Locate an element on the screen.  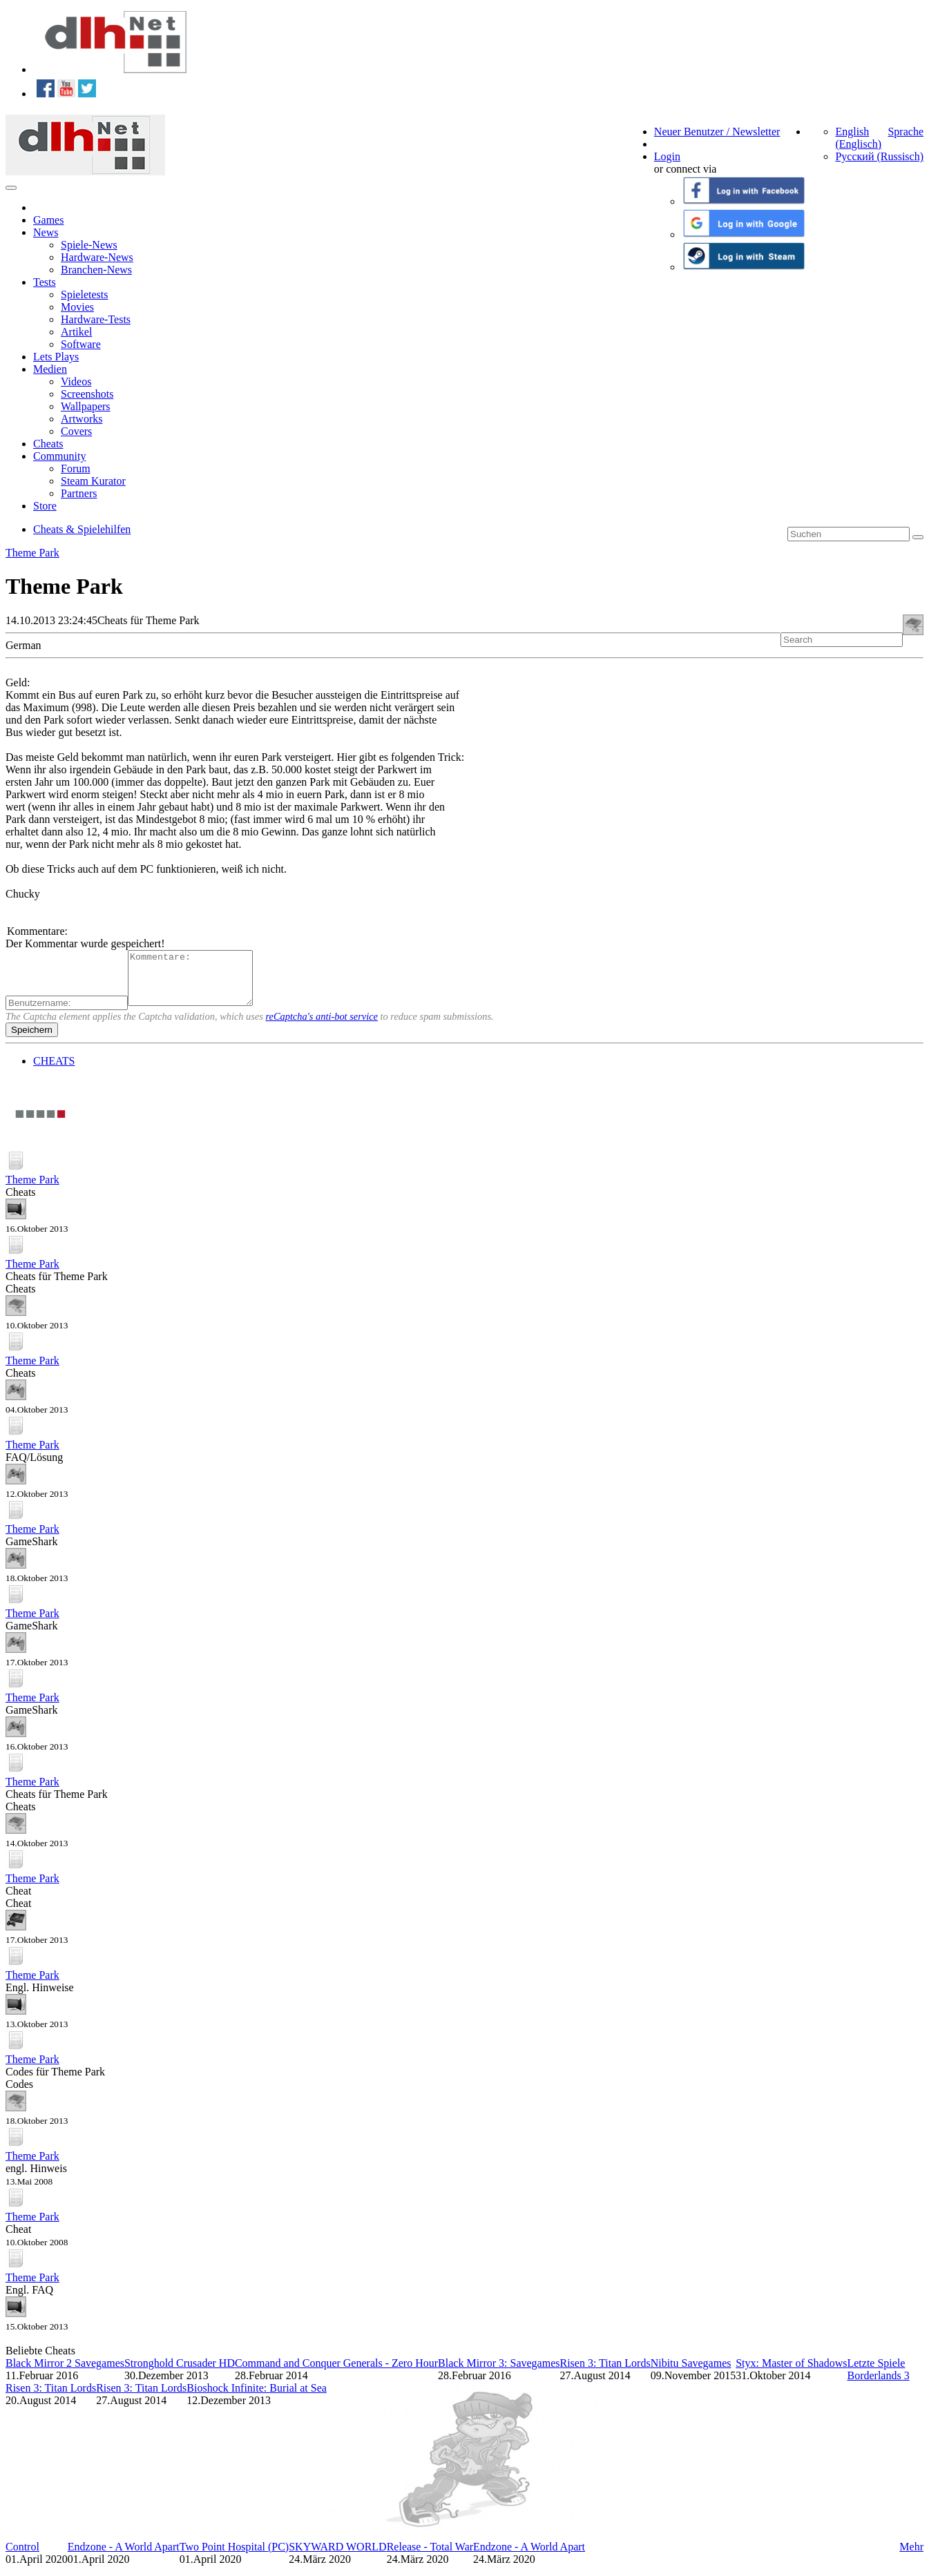
Русский (Russisch) is located at coordinates (879, 156).